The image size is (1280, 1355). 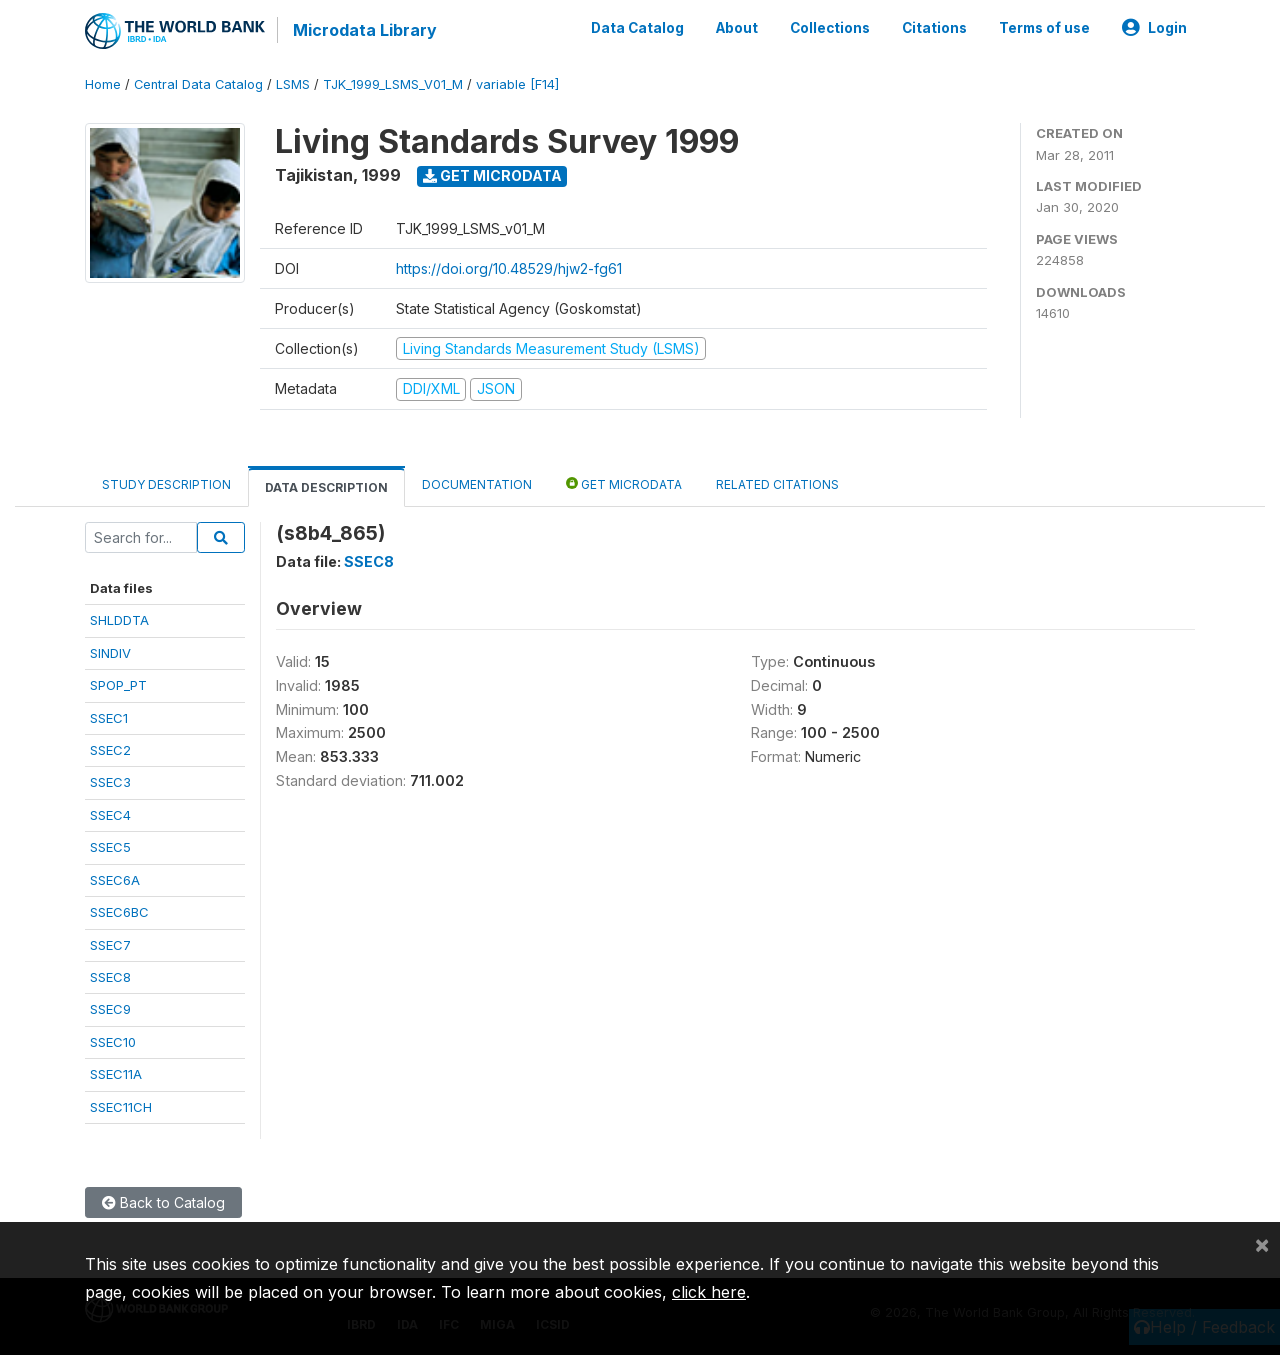 What do you see at coordinates (110, 847) in the screenshot?
I see `SSEC5` at bounding box center [110, 847].